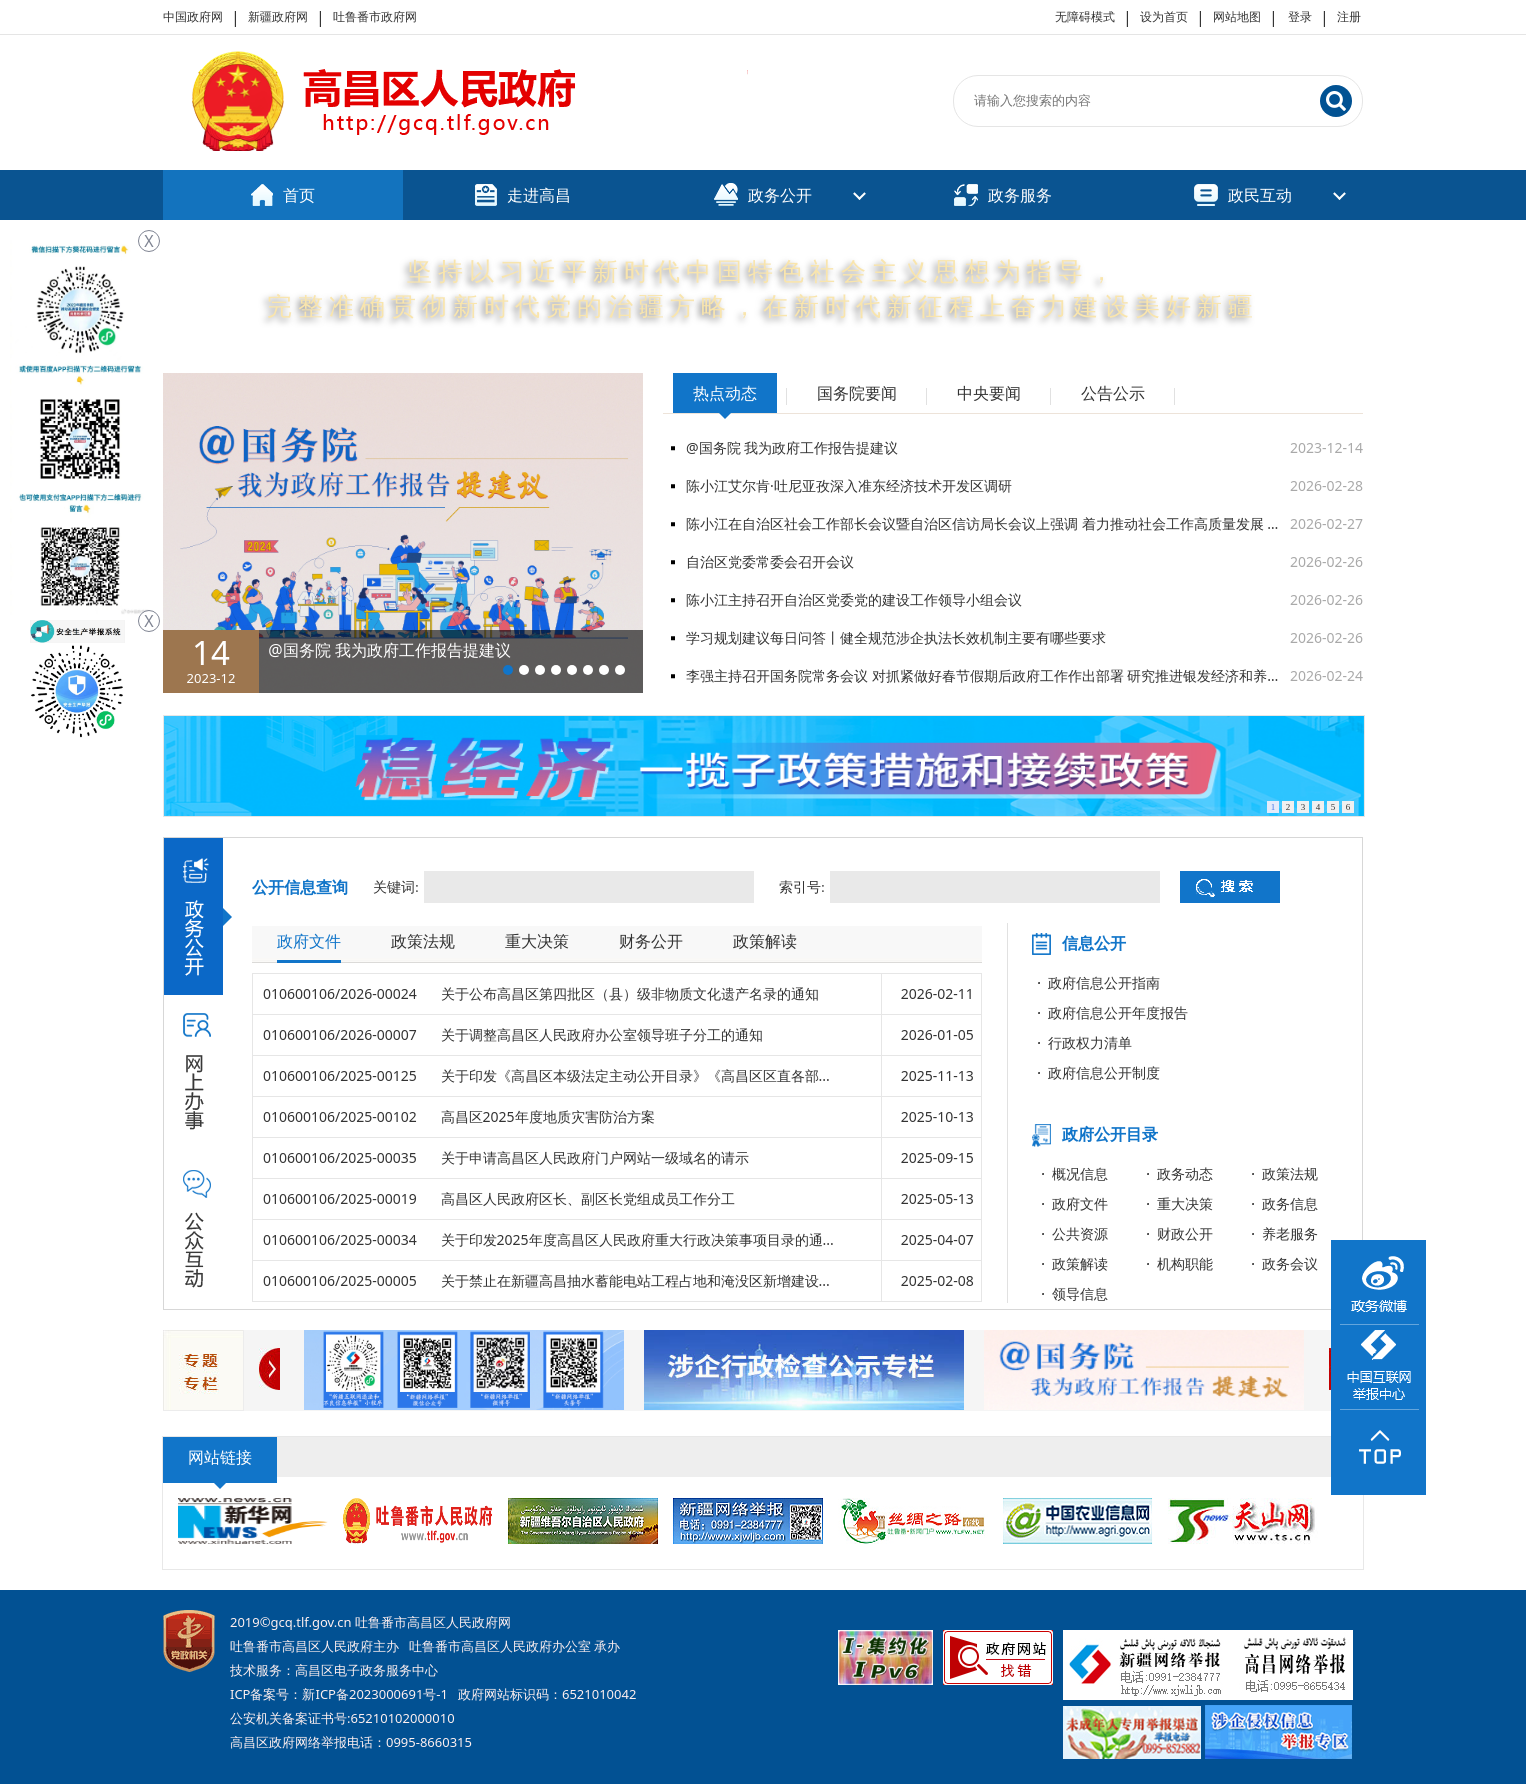 The width and height of the screenshot is (1526, 1784). I want to click on 学习规划建议每日问答丨健全规范涉企执法长效机制主要有哪些要求, so click(896, 637).